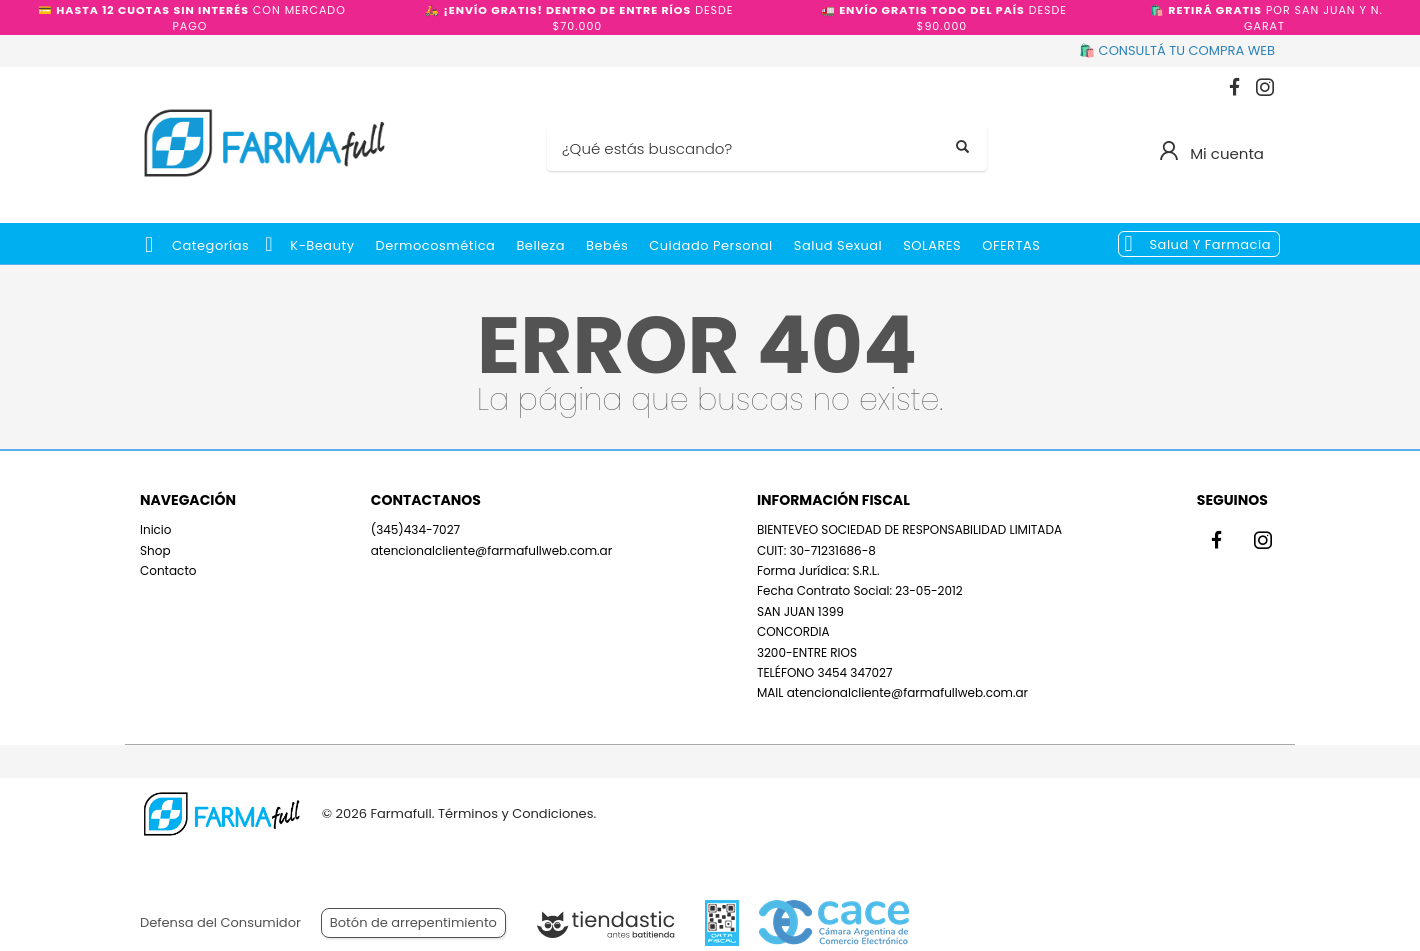 The height and width of the screenshot is (951, 1420). Describe the element at coordinates (491, 550) in the screenshot. I see `atencionalcliente@farmafullweb.com.ar` at that location.